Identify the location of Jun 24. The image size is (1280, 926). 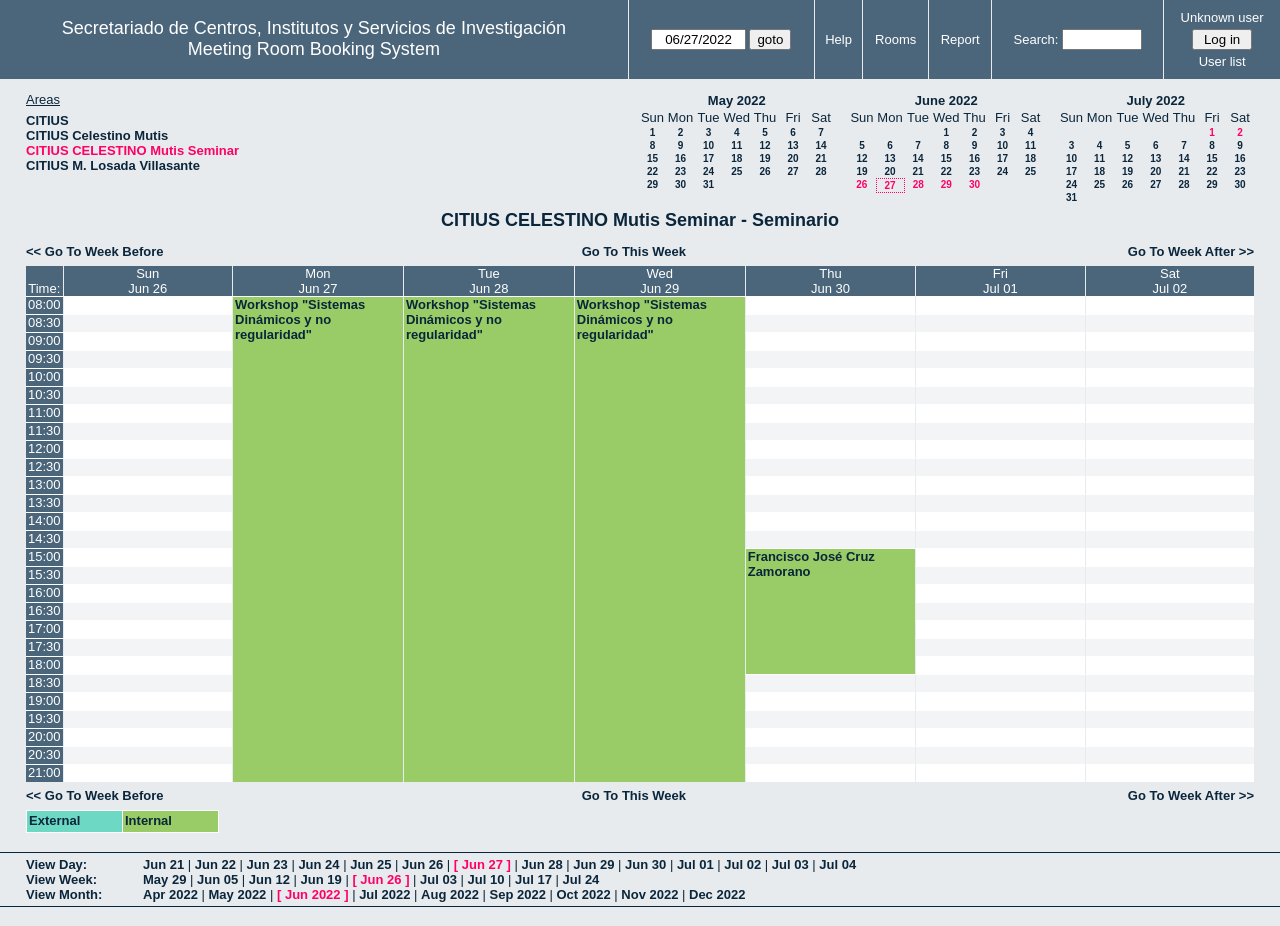
(318, 864).